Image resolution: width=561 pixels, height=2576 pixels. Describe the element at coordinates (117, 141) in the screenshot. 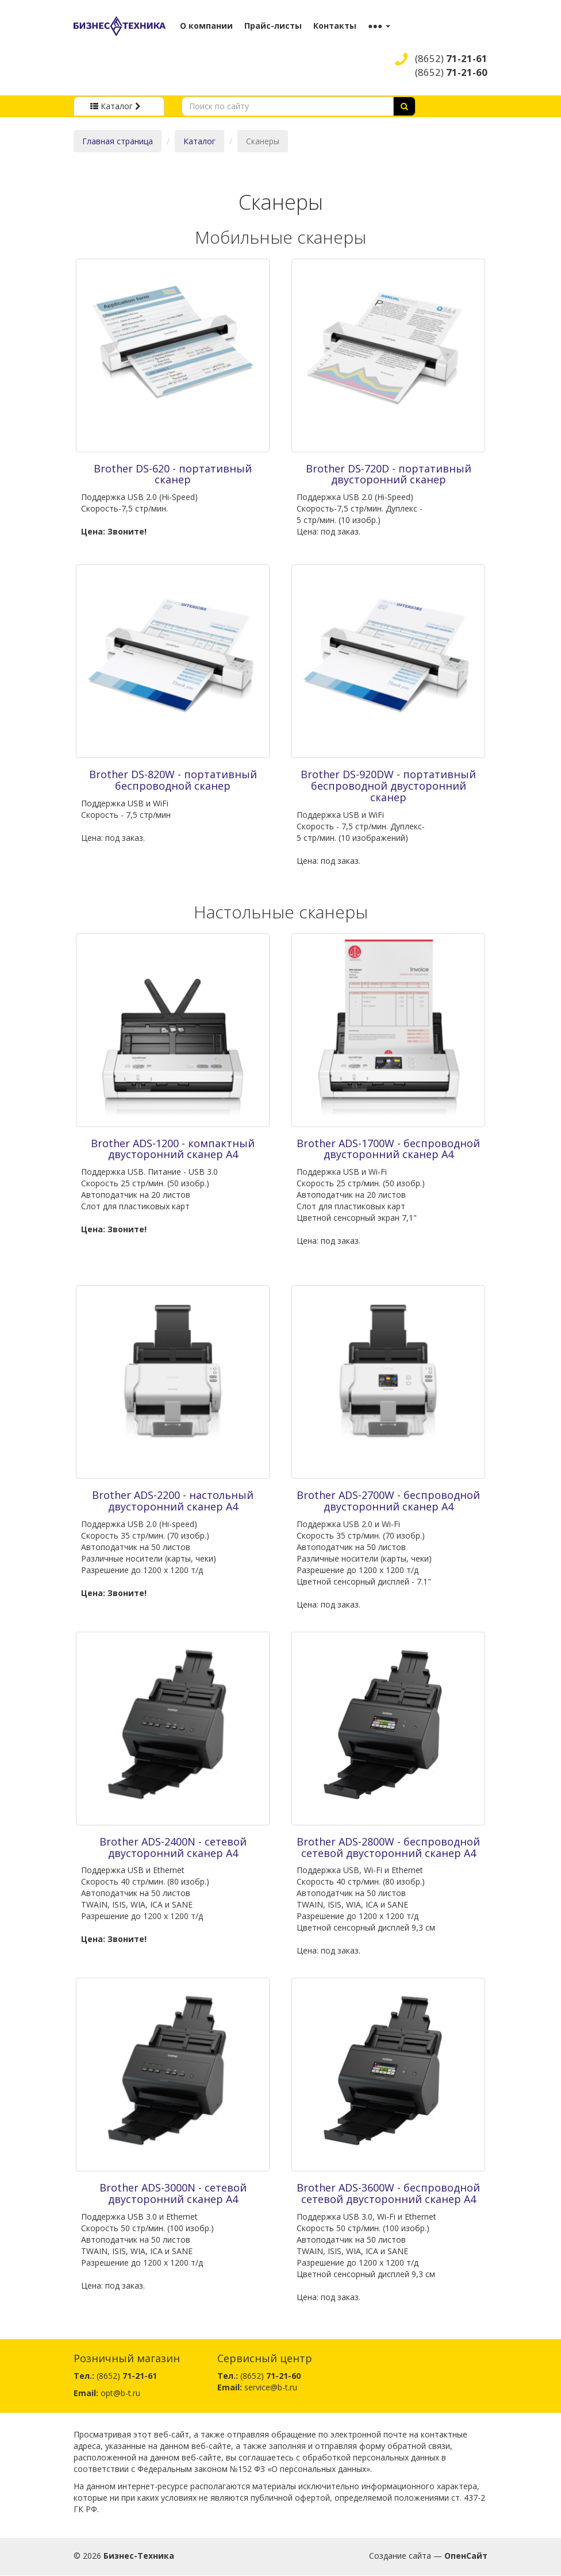

I see `Главная страница` at that location.